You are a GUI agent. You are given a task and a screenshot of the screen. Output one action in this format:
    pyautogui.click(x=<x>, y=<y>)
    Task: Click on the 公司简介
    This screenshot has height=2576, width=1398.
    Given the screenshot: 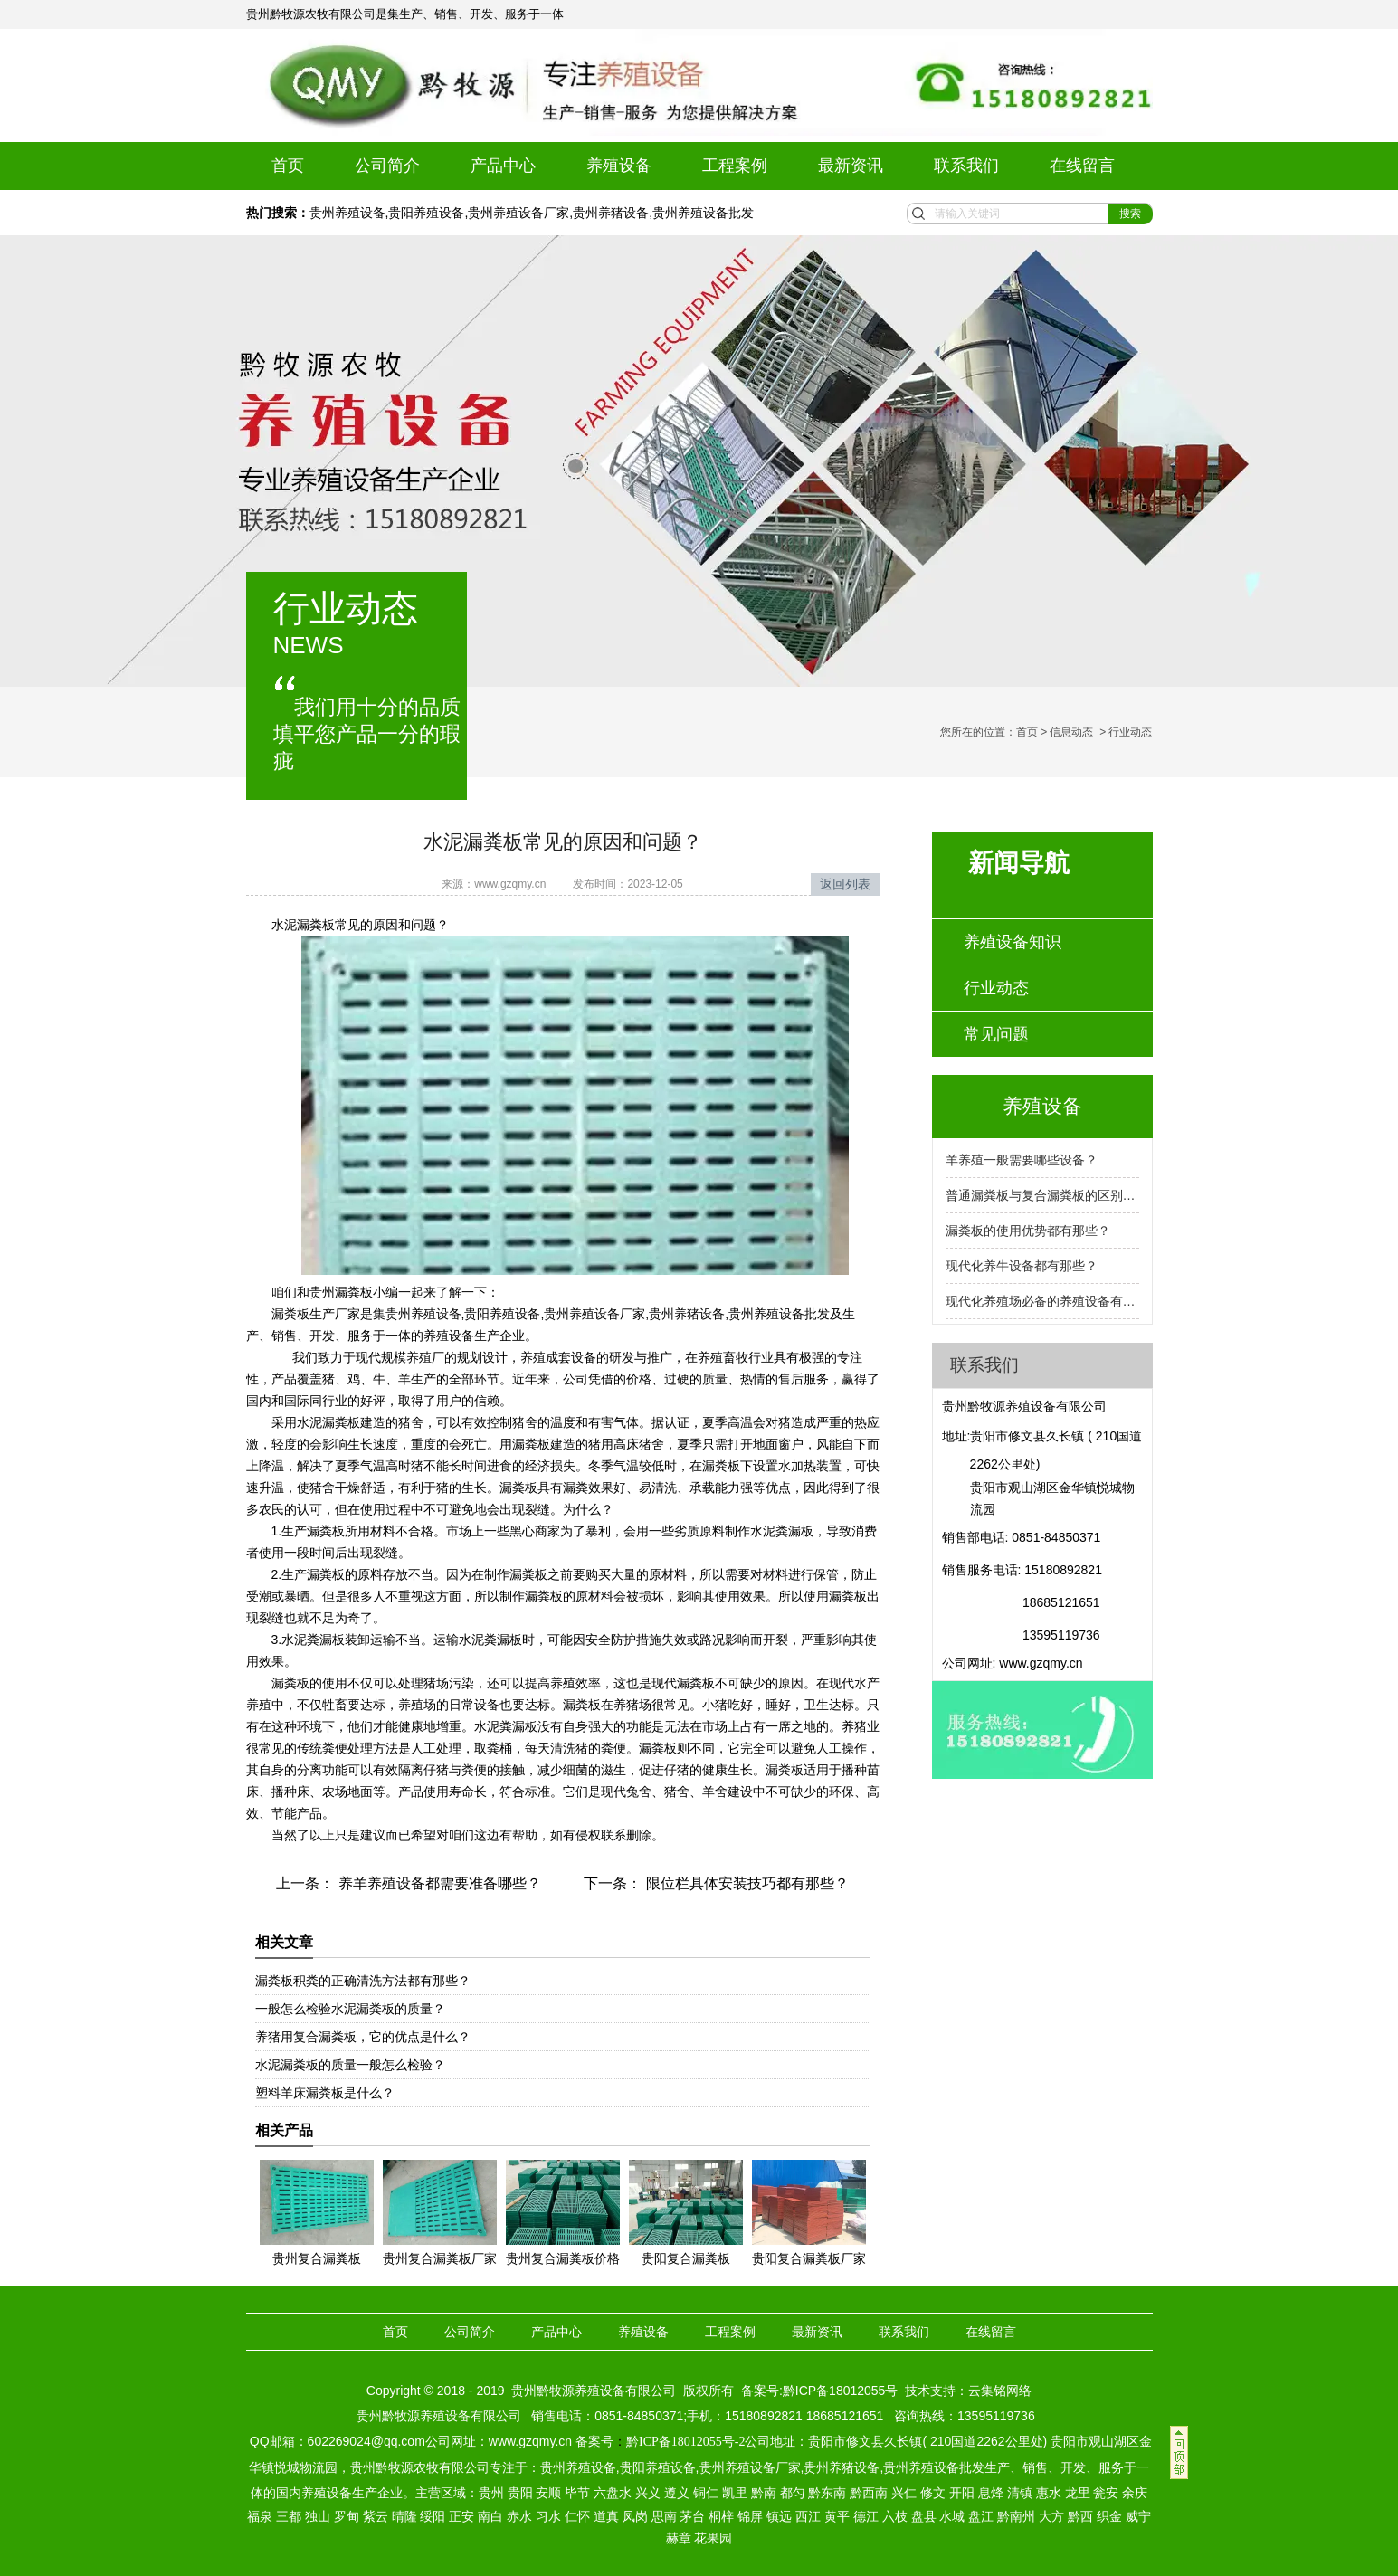 What is the action you would take?
    pyautogui.click(x=387, y=166)
    